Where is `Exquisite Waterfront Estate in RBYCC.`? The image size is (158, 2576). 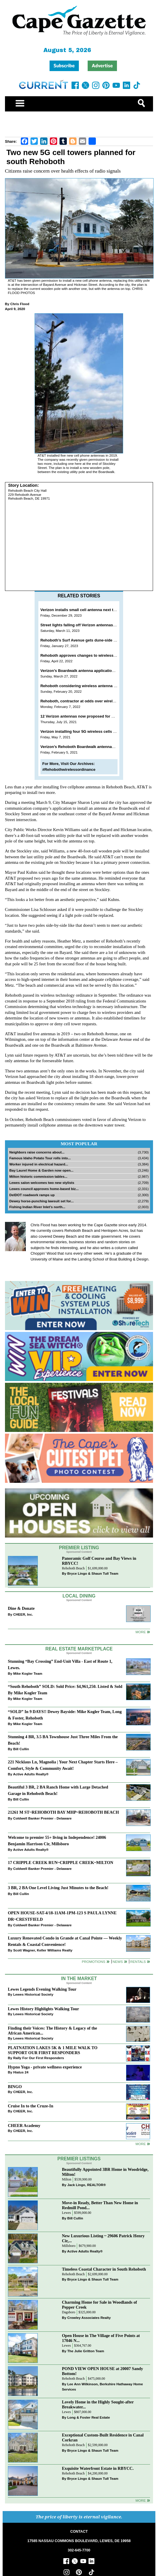 Exquisite Waterfront Estate in RBYCC. is located at coordinates (98, 2468).